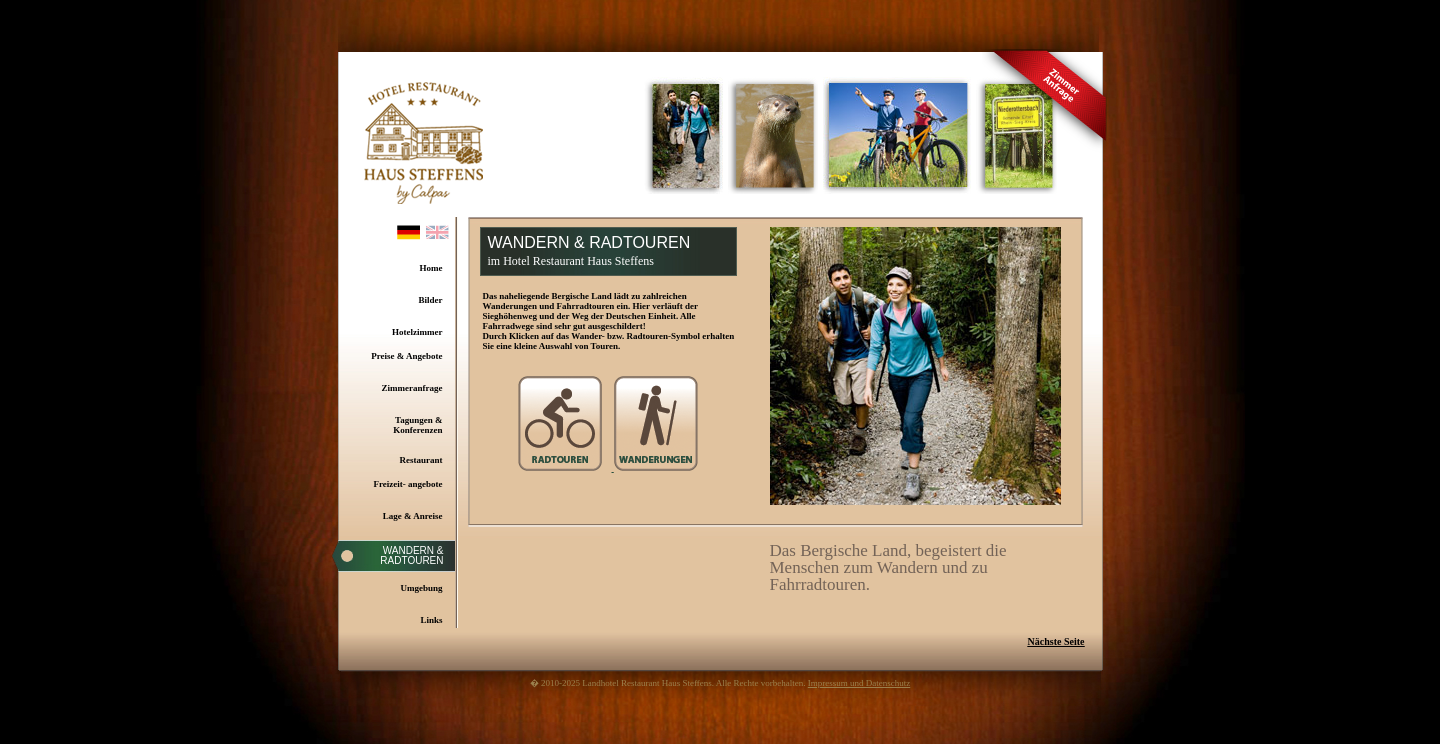 The height and width of the screenshot is (744, 1440). I want to click on Wandern & Radtouren, so click(411, 555).